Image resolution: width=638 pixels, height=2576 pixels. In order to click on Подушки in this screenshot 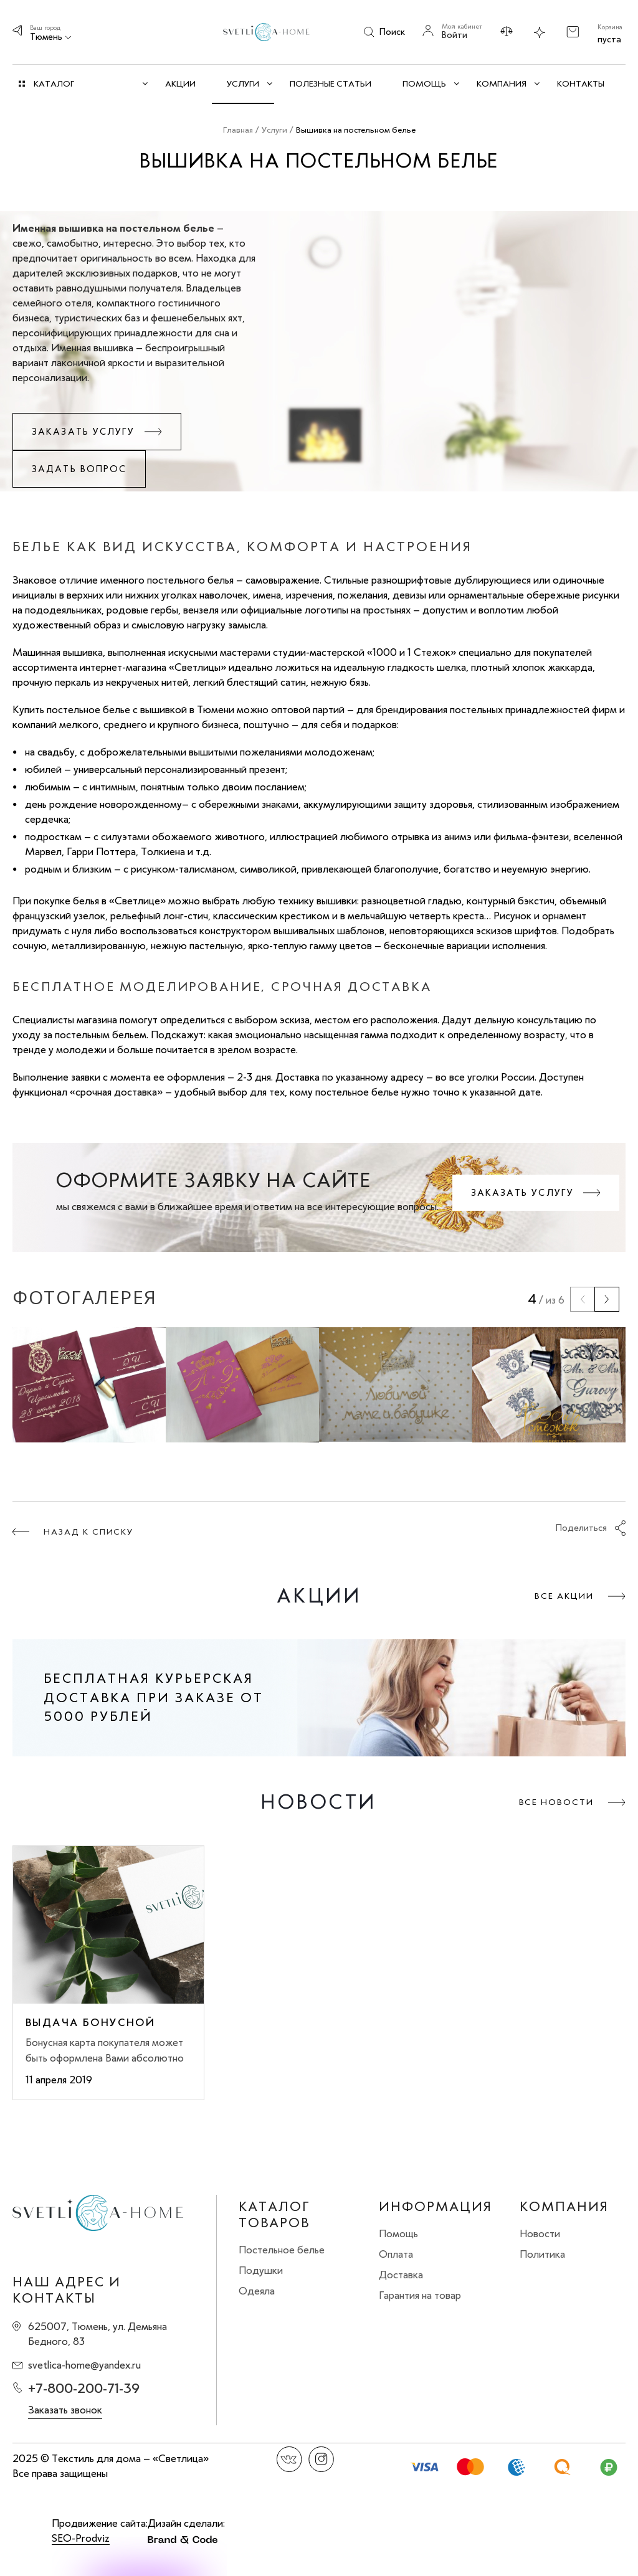, I will do `click(261, 2270)`.